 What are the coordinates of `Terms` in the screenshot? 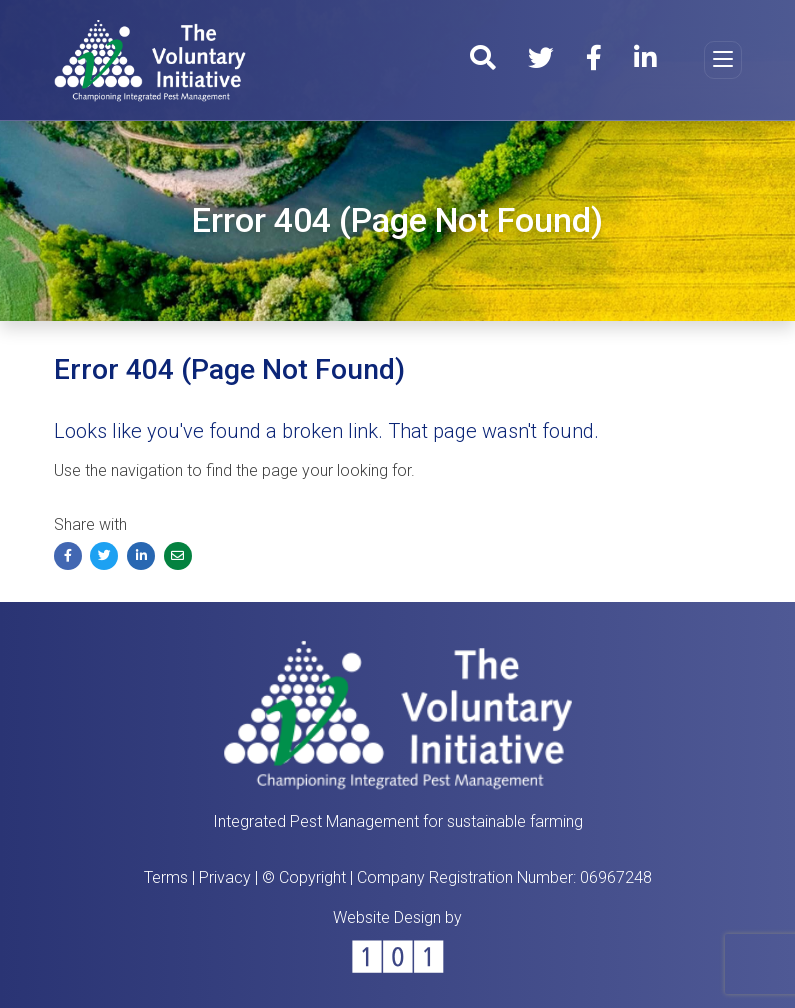 It's located at (166, 877).